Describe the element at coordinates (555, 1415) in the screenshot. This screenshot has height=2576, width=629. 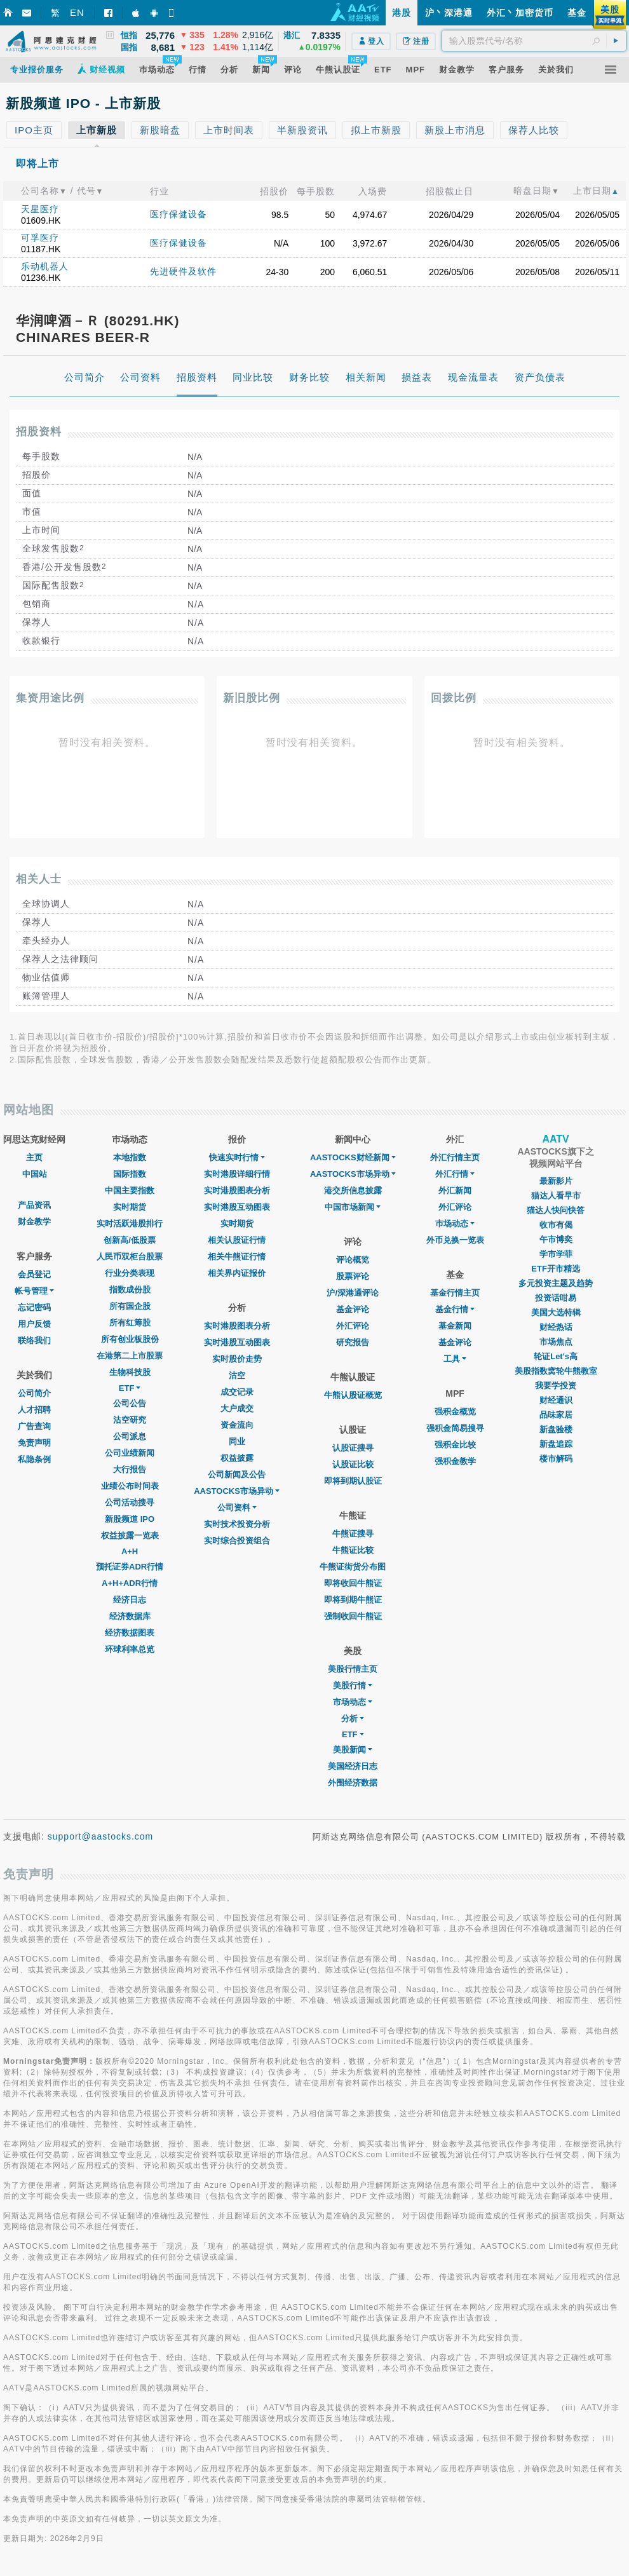
I see `品味家居` at that location.